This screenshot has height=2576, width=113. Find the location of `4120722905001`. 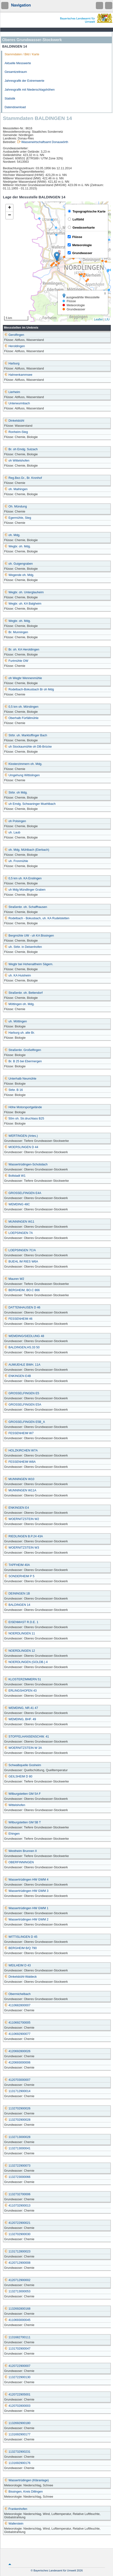

4120722905001 is located at coordinates (17, 2394).